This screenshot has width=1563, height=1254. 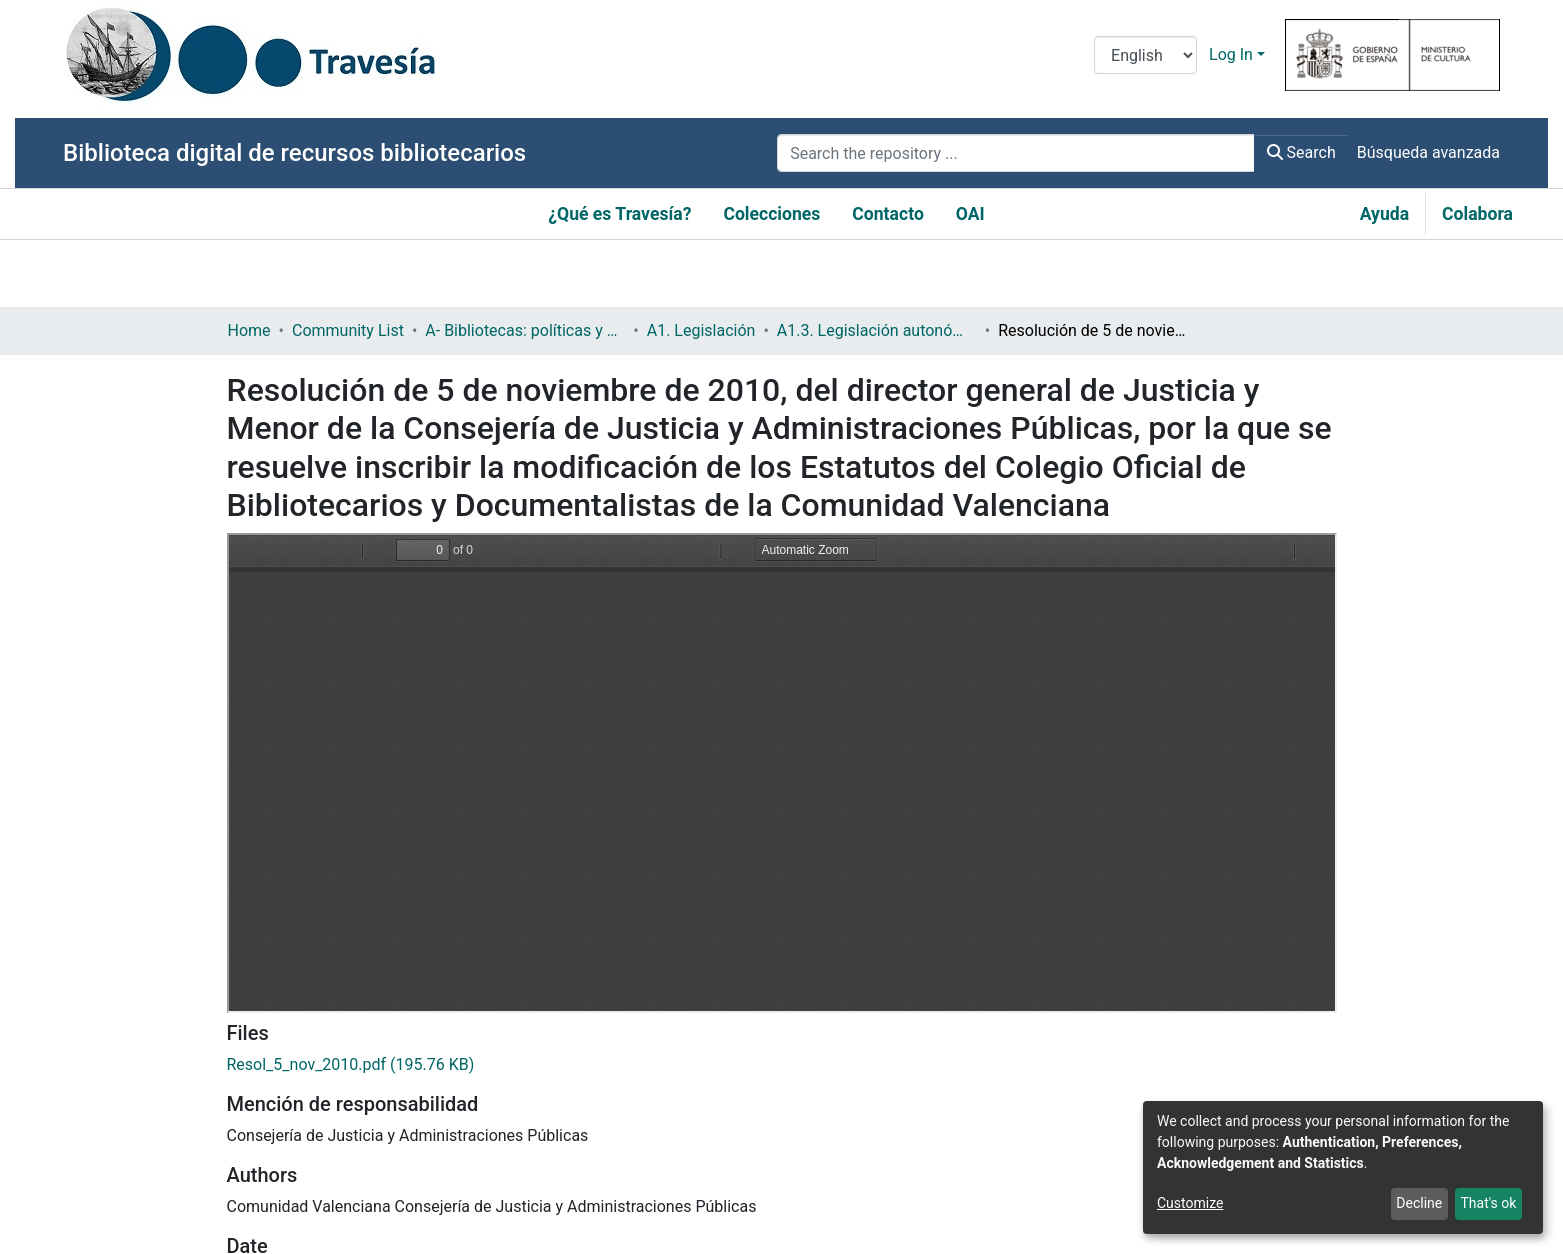 What do you see at coordinates (249, 330) in the screenshot?
I see `Home` at bounding box center [249, 330].